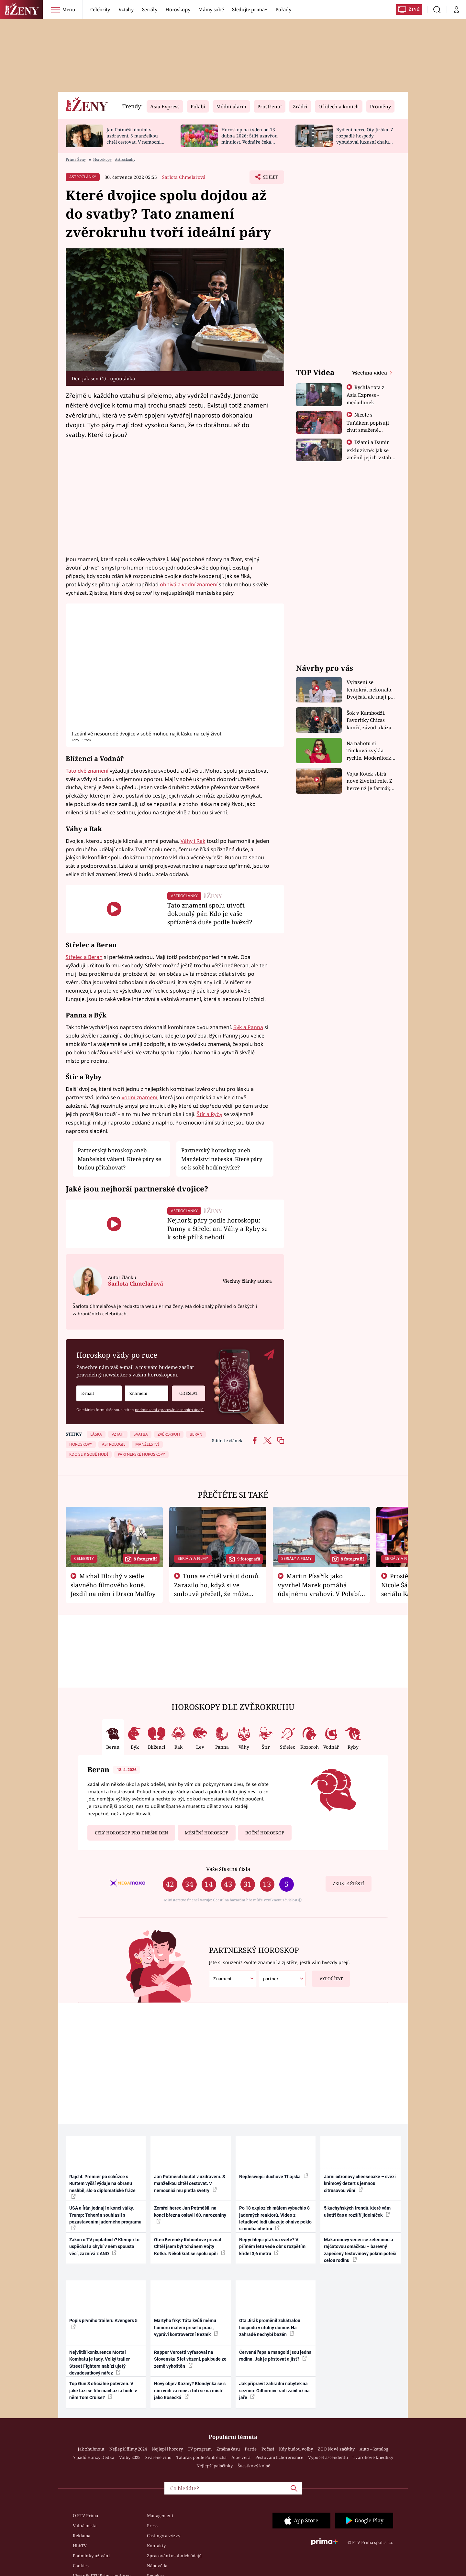  What do you see at coordinates (190, 2390) in the screenshot?
I see `Nový objev Kazmy? Blondýnka se s ním vodí za ruce a fotí se na místě jako Rosecká` at bounding box center [190, 2390].